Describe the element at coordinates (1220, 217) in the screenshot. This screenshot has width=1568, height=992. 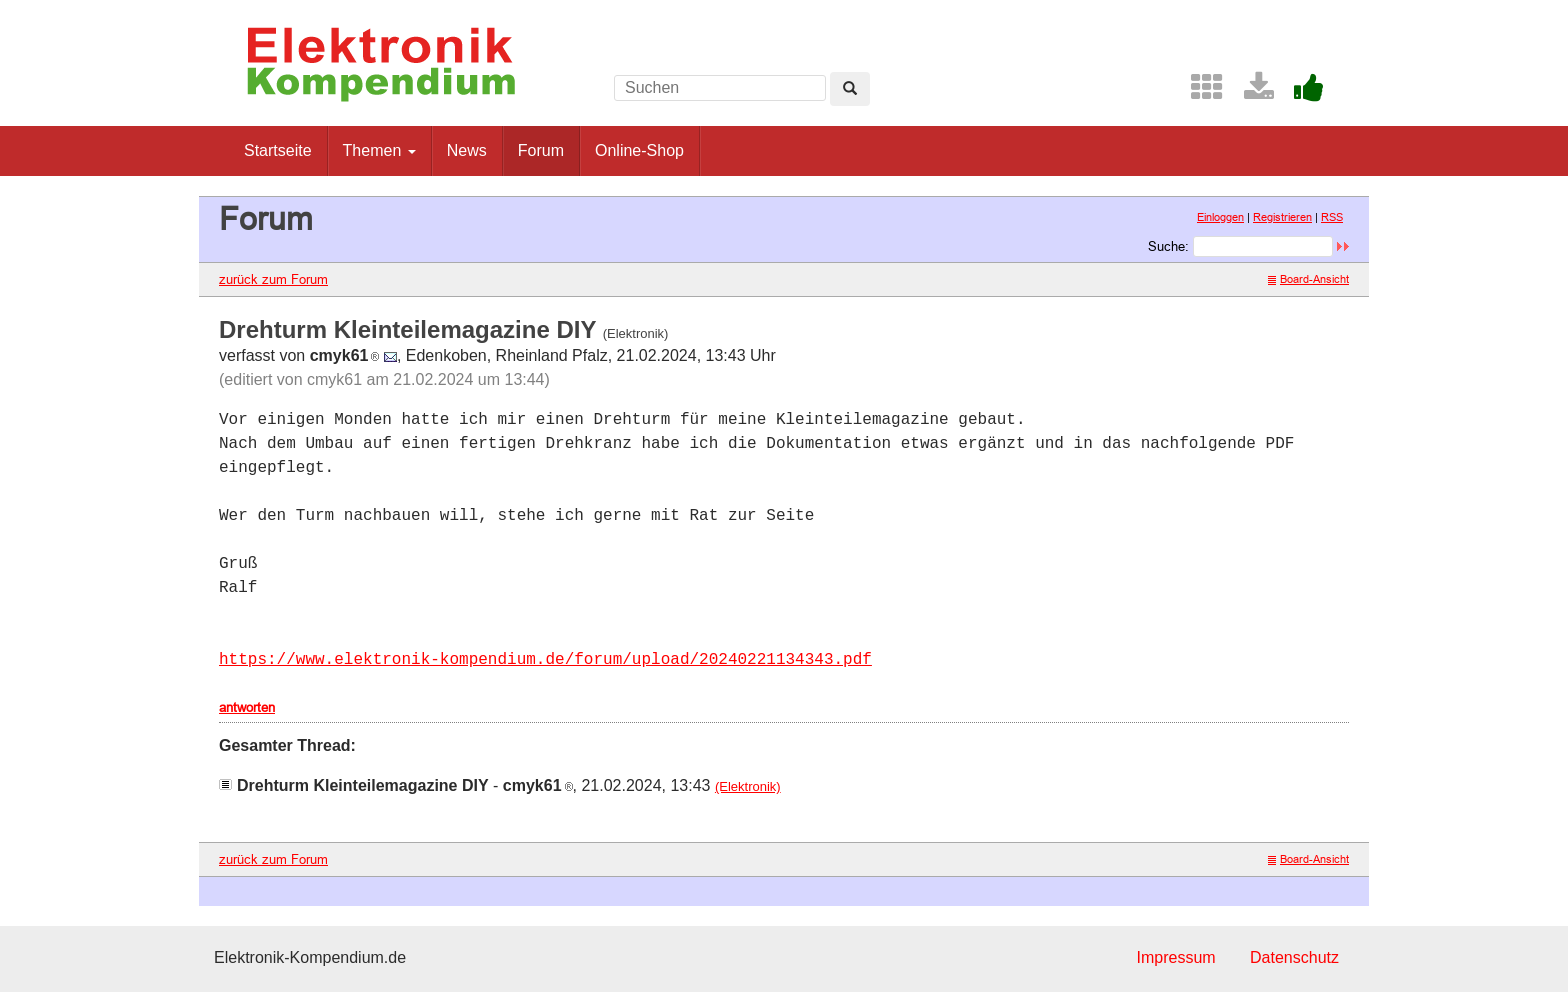
I see `Einloggen` at that location.